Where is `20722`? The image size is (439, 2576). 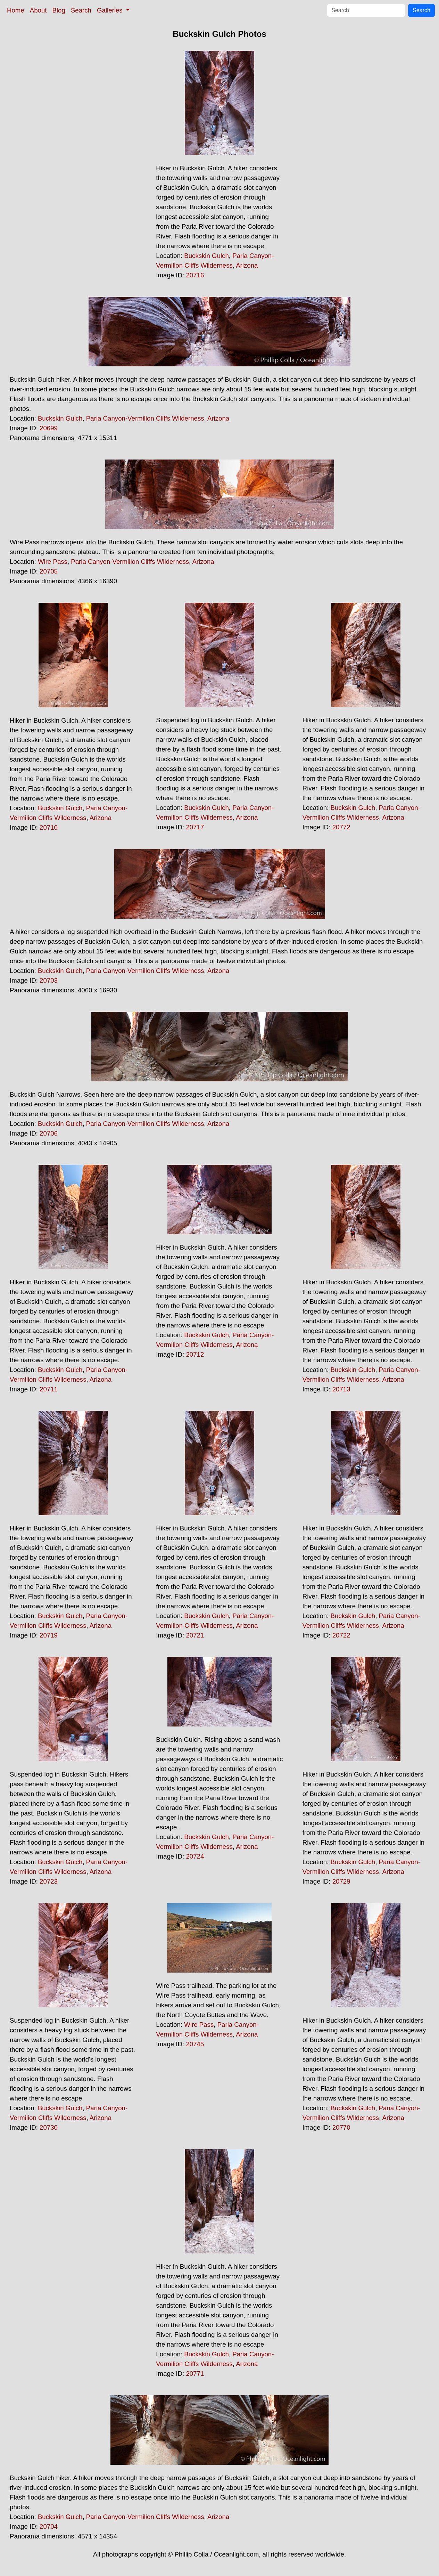
20722 is located at coordinates (341, 1635).